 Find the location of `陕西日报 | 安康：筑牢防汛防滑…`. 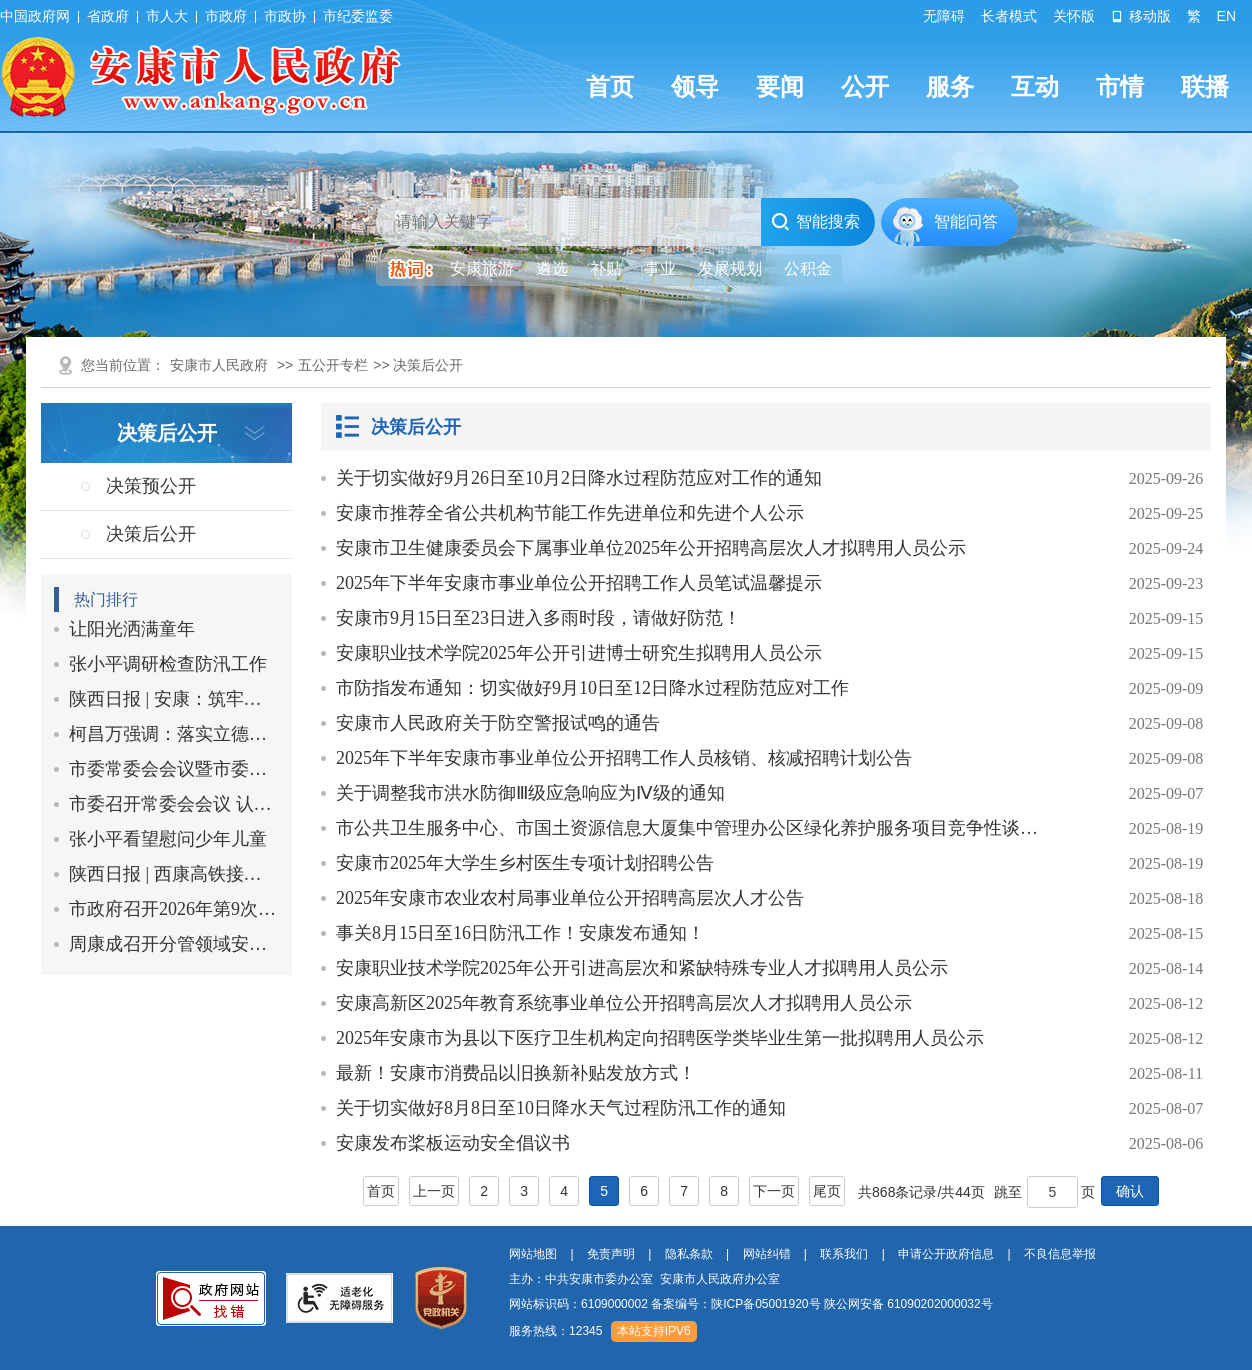

陕西日报 | 安康：筑牢防汛防滑… is located at coordinates (174, 699).